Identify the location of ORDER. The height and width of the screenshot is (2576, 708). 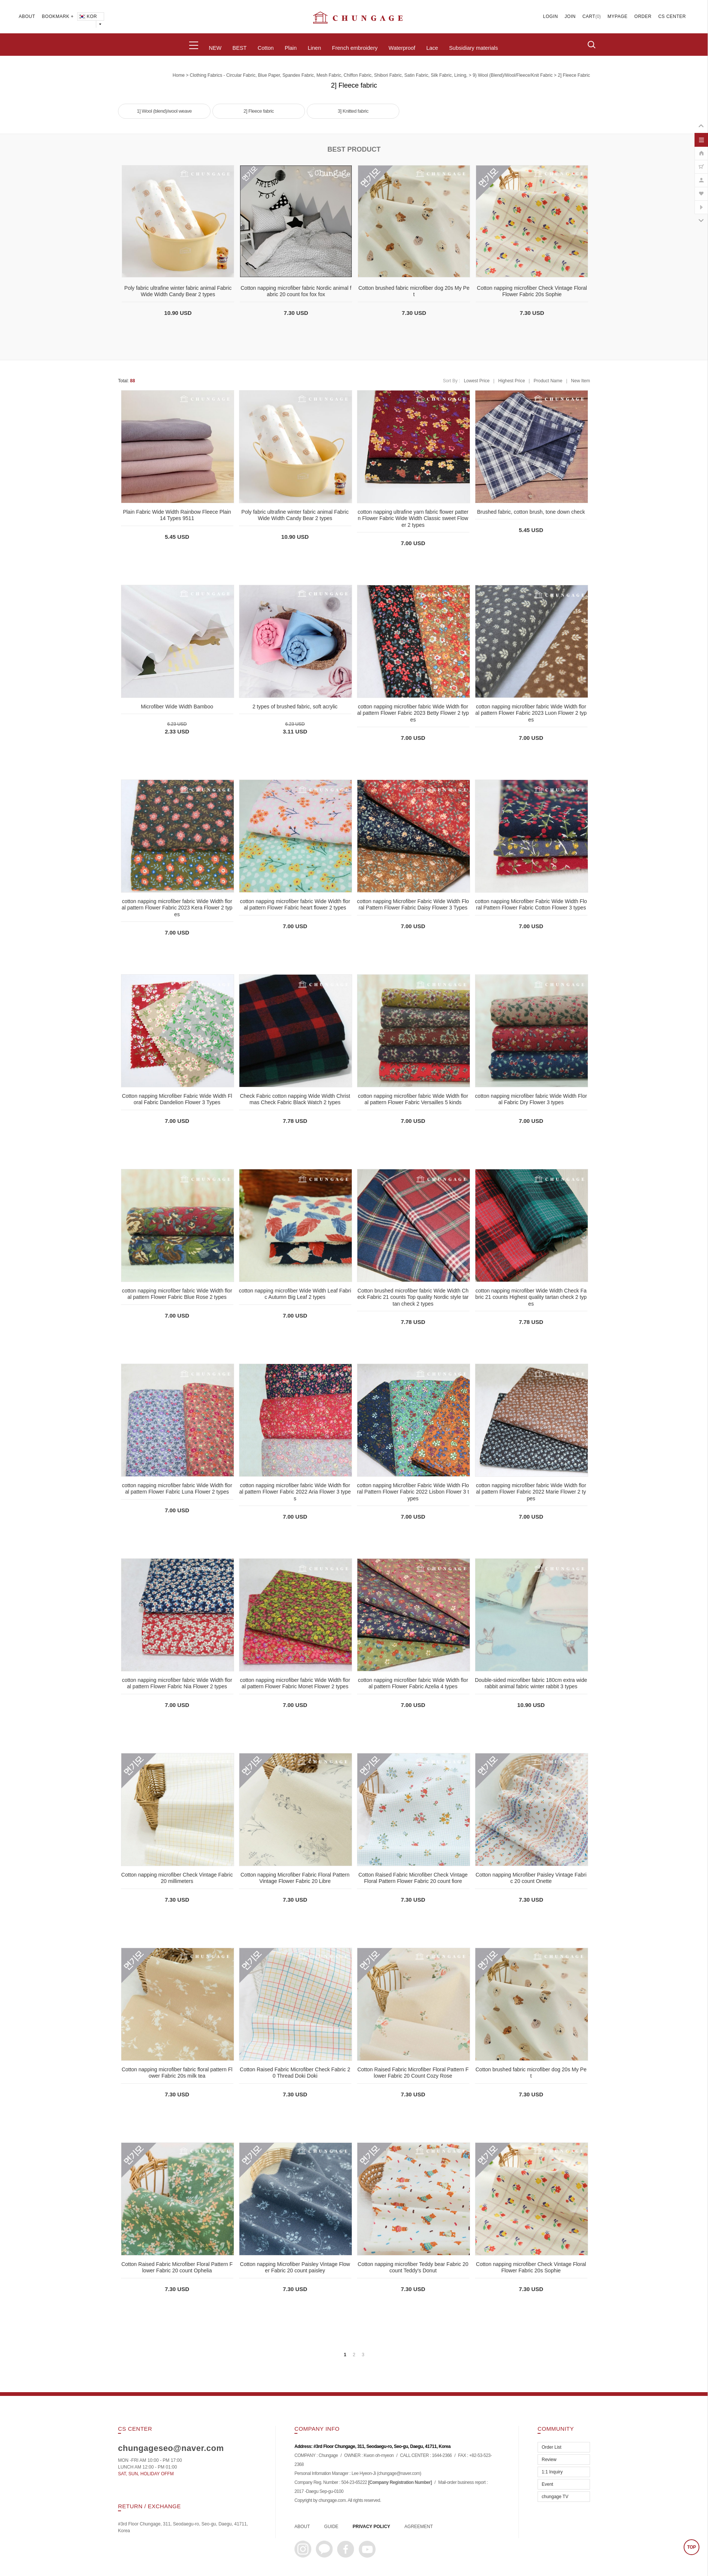
(642, 16).